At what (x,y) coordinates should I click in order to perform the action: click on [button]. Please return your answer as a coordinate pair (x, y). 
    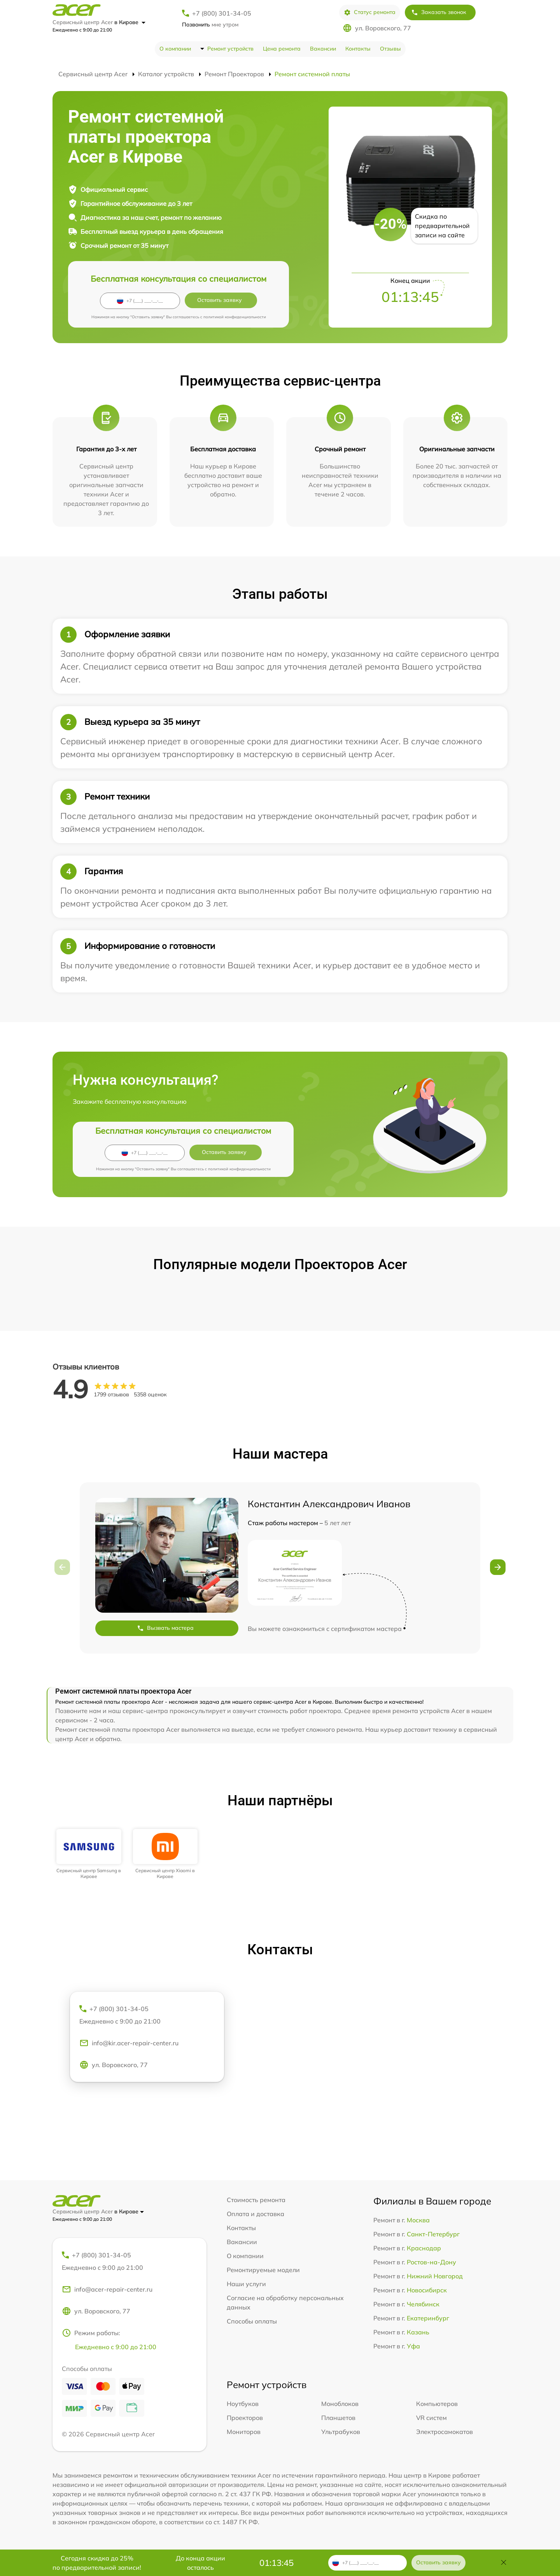
    Looking at the image, I should click on (498, 1567).